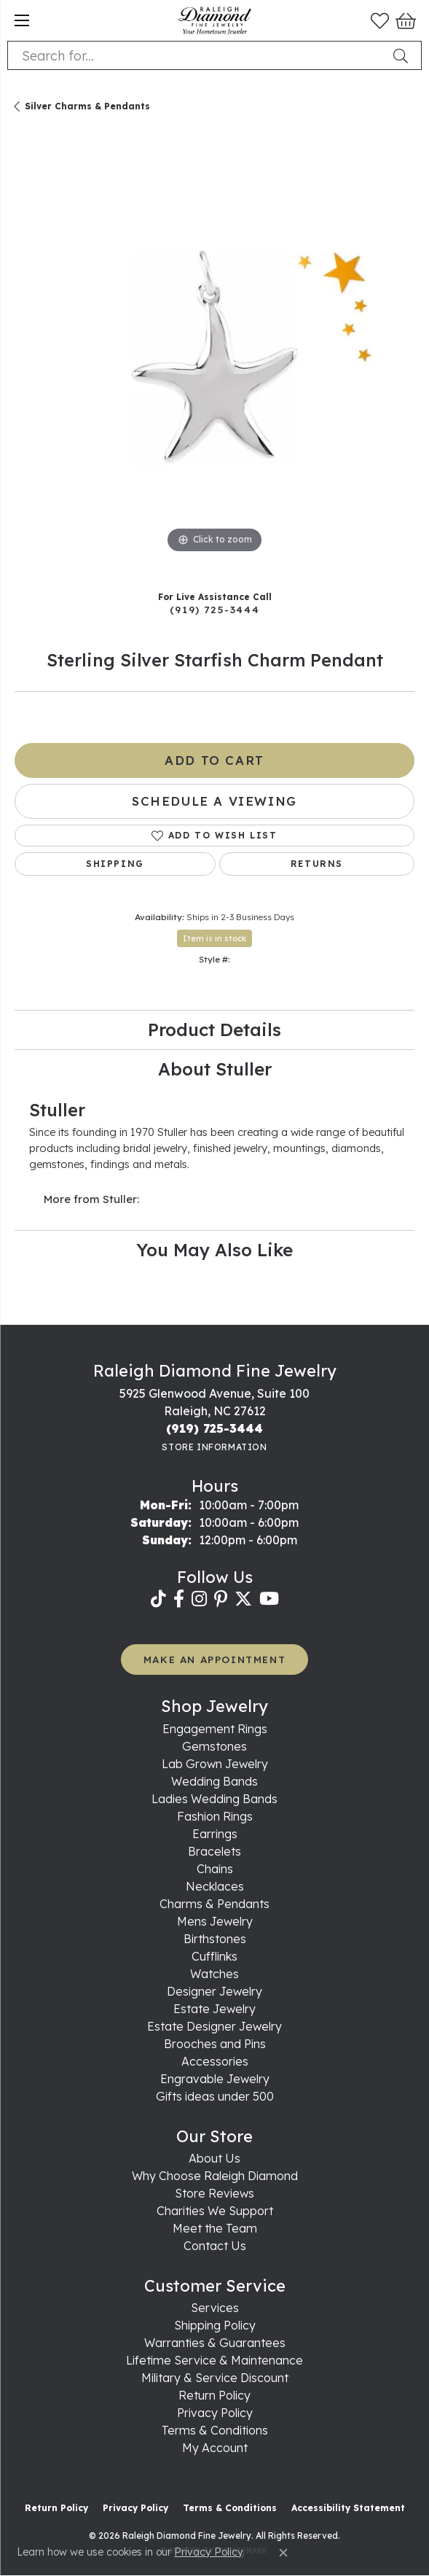 The image size is (429, 2576). What do you see at coordinates (215, 1921) in the screenshot?
I see `Mens Jewelry [menuitem]` at bounding box center [215, 1921].